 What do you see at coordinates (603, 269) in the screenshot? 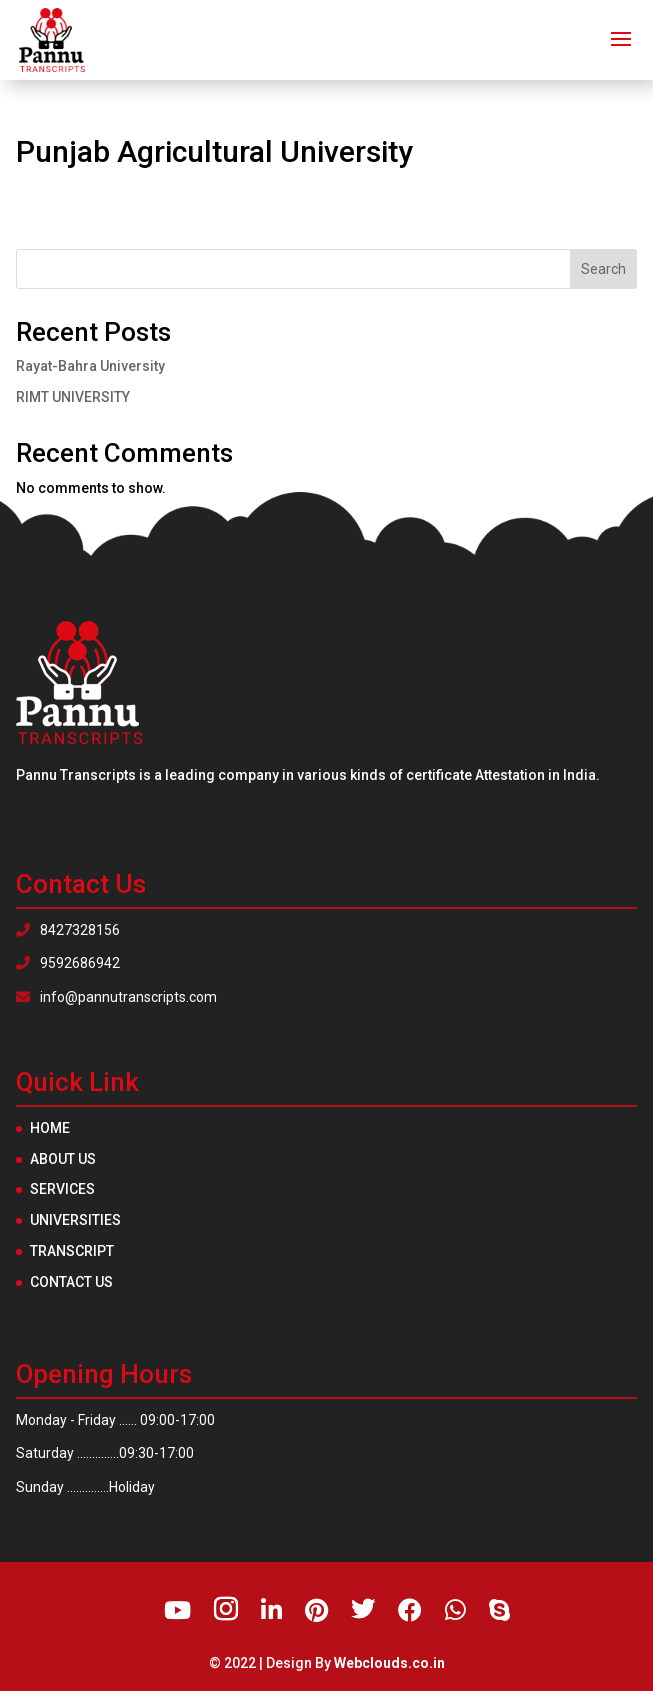
I see `Search` at bounding box center [603, 269].